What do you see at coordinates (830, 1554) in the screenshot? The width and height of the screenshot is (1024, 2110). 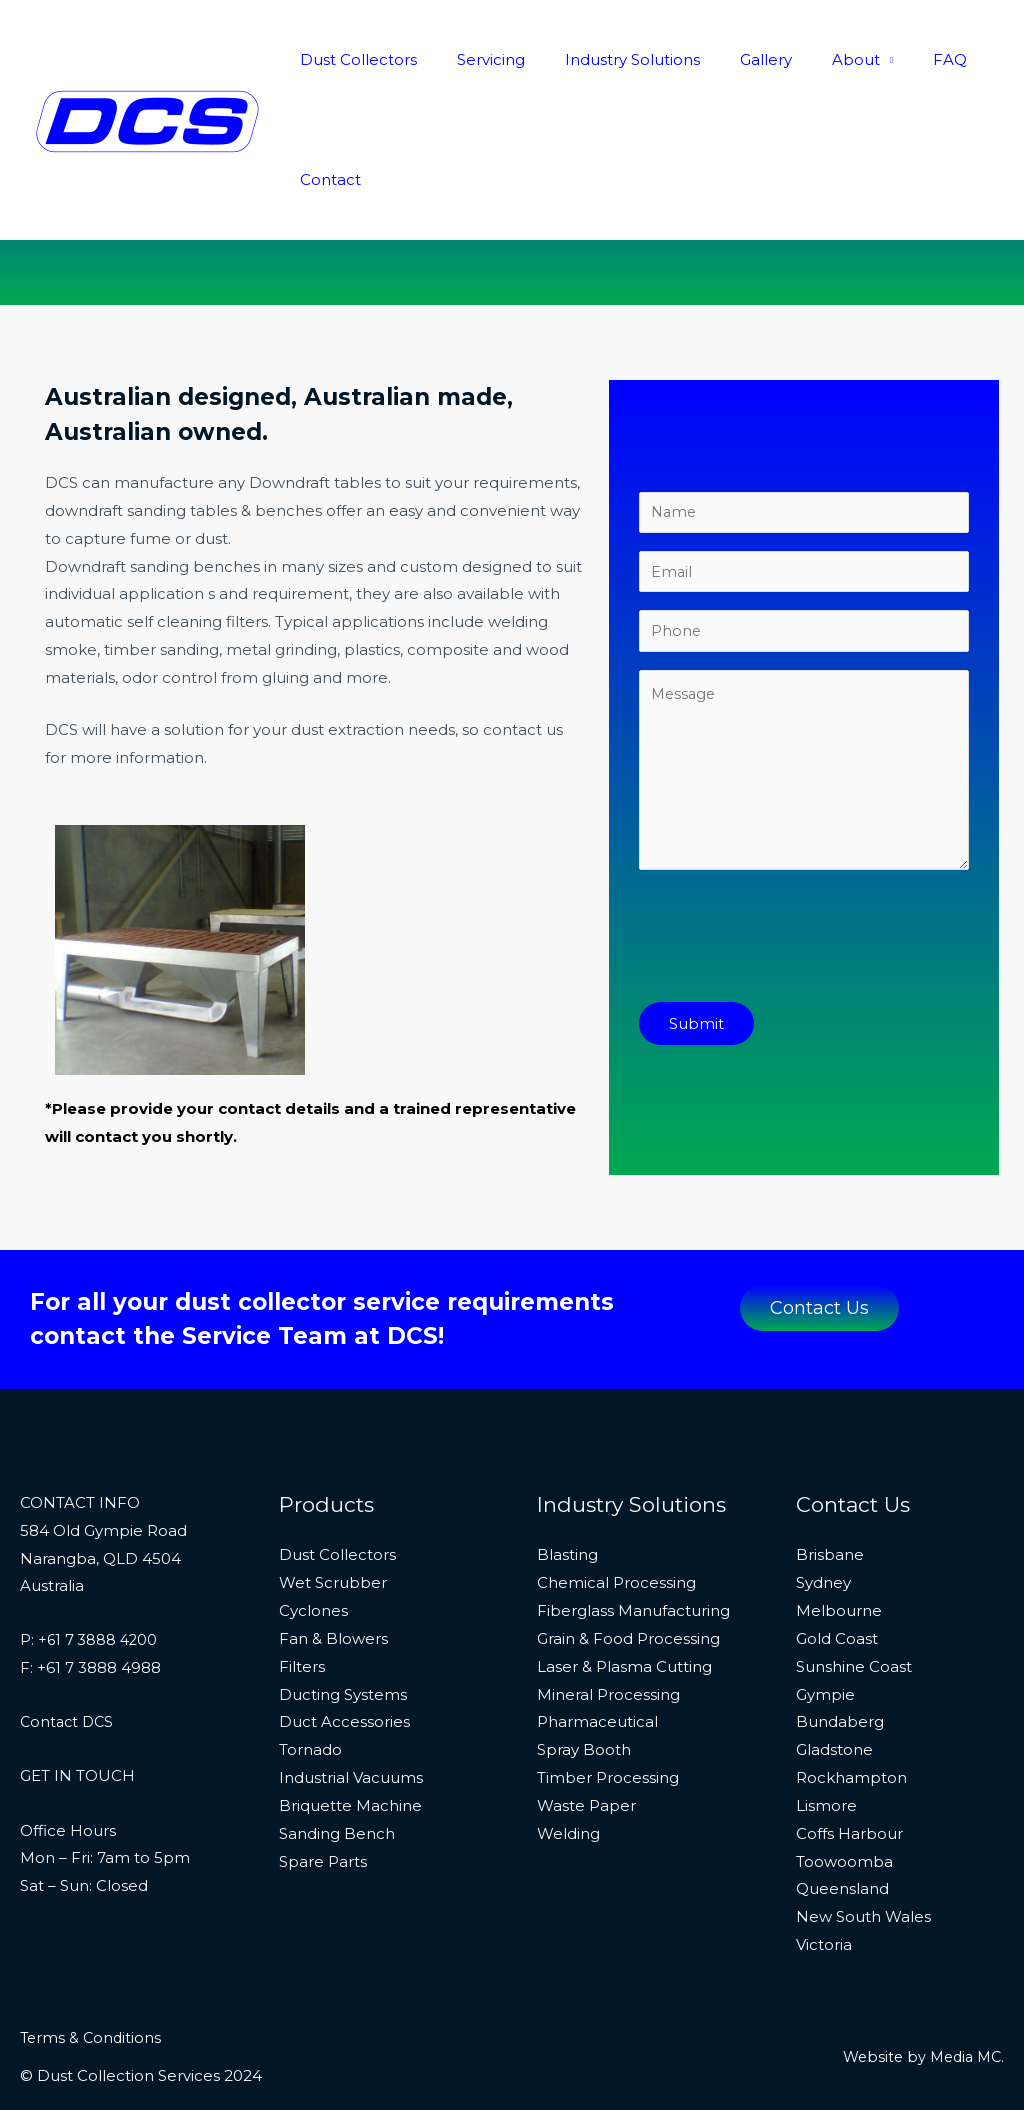 I see `Brisbane` at bounding box center [830, 1554].